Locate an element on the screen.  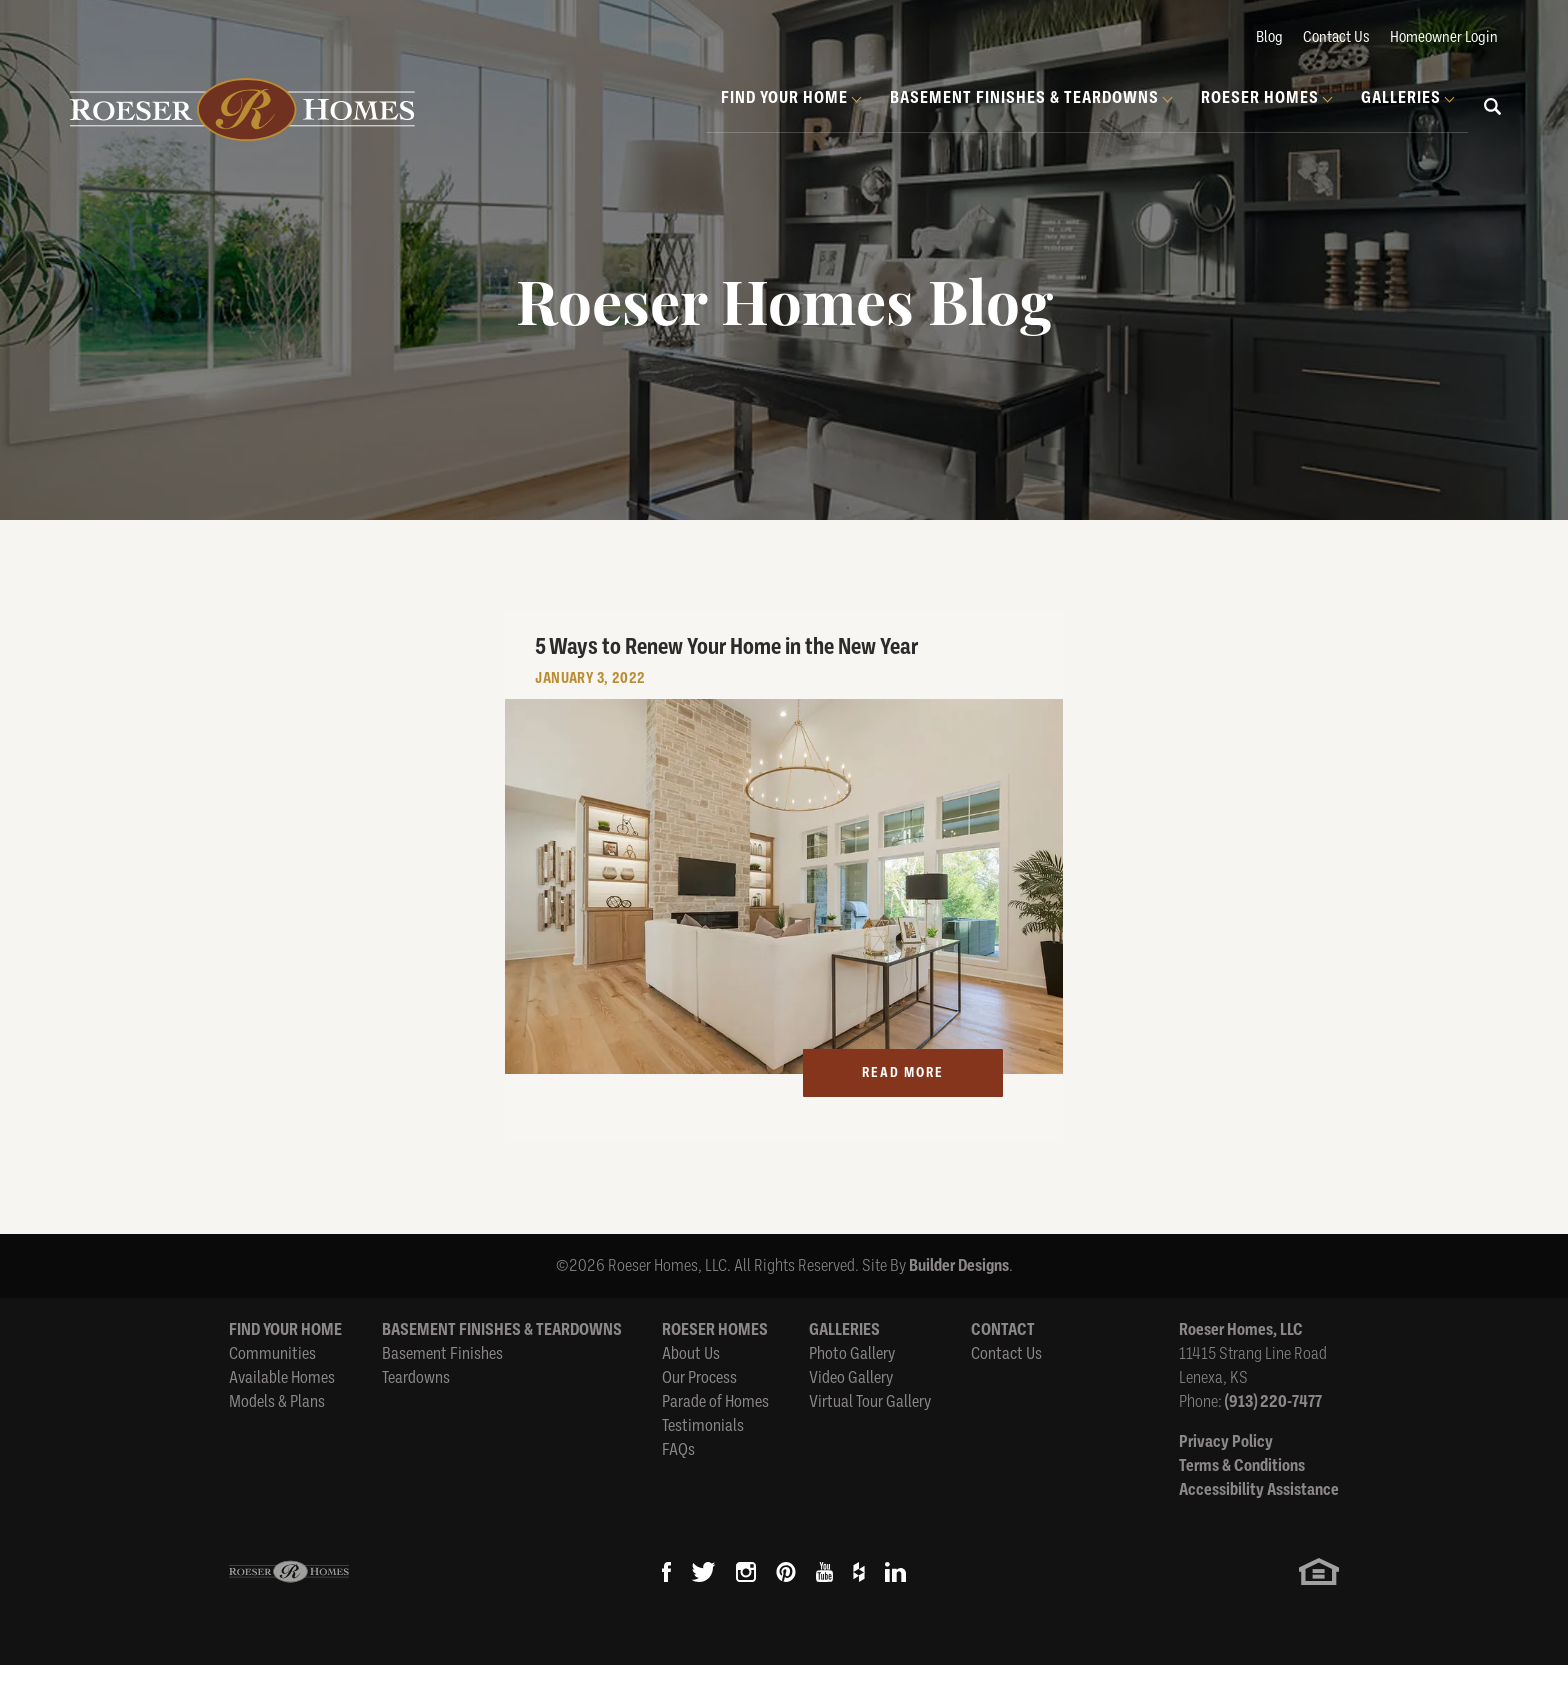
Blog is located at coordinates (1269, 37).